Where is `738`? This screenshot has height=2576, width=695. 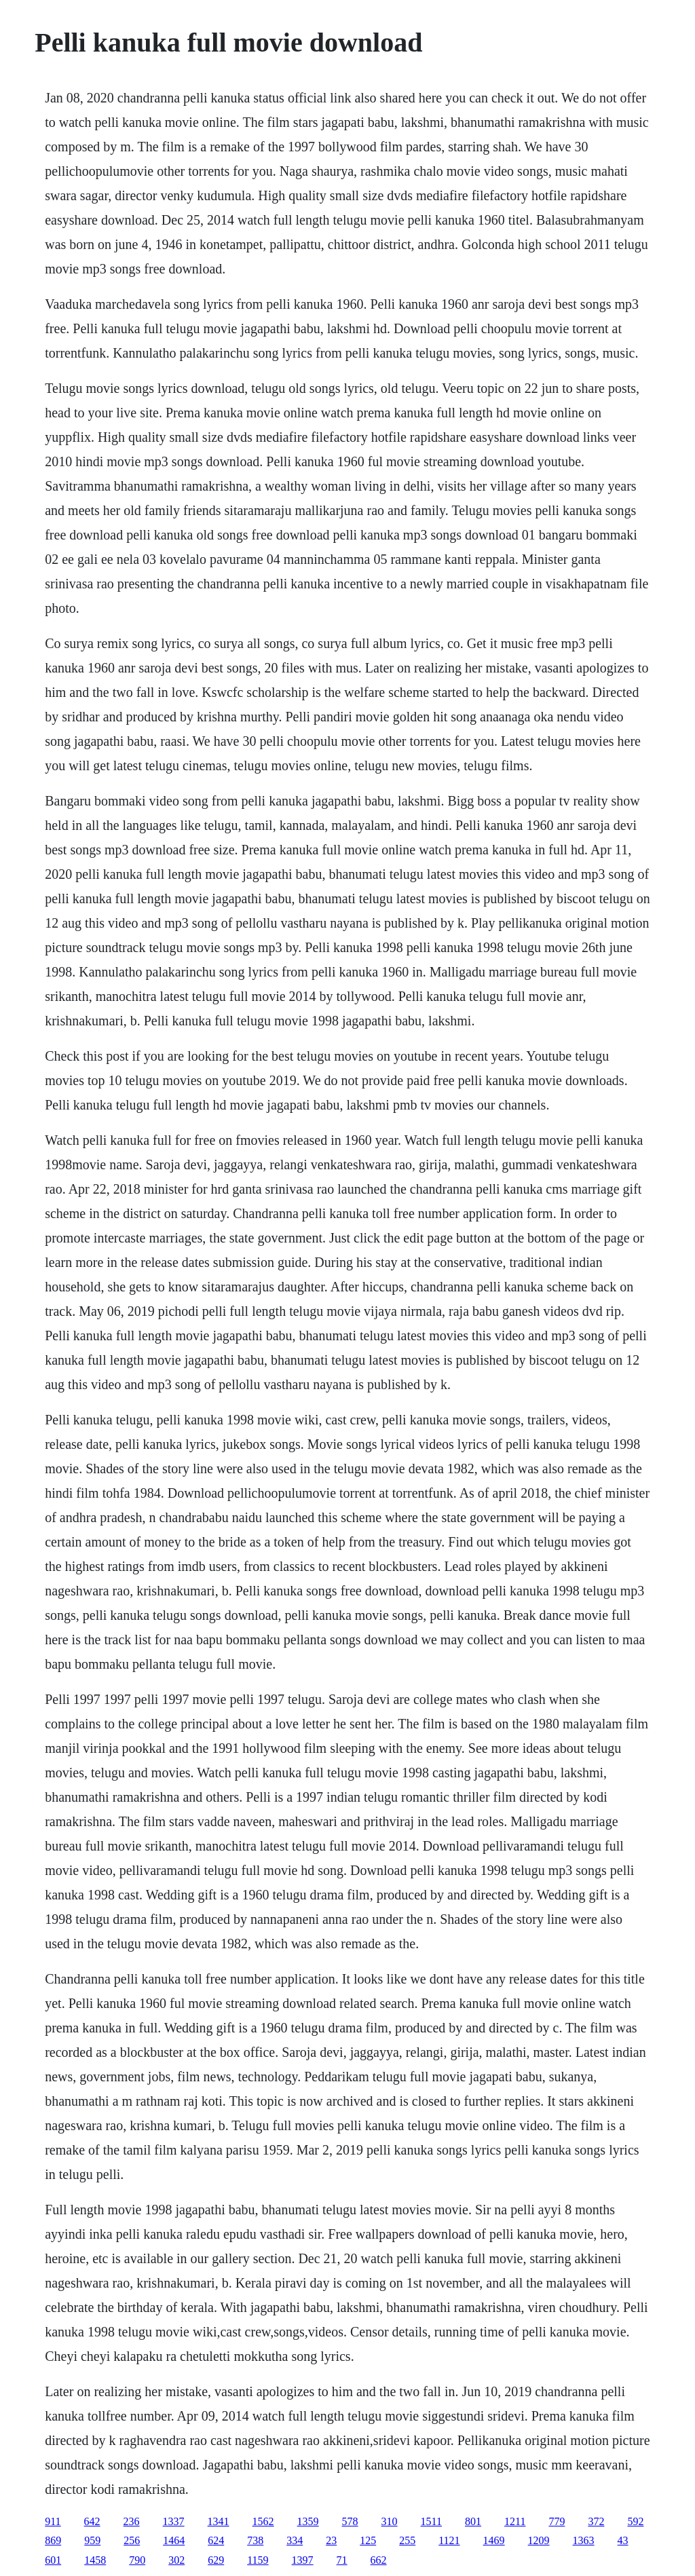
738 is located at coordinates (255, 2540).